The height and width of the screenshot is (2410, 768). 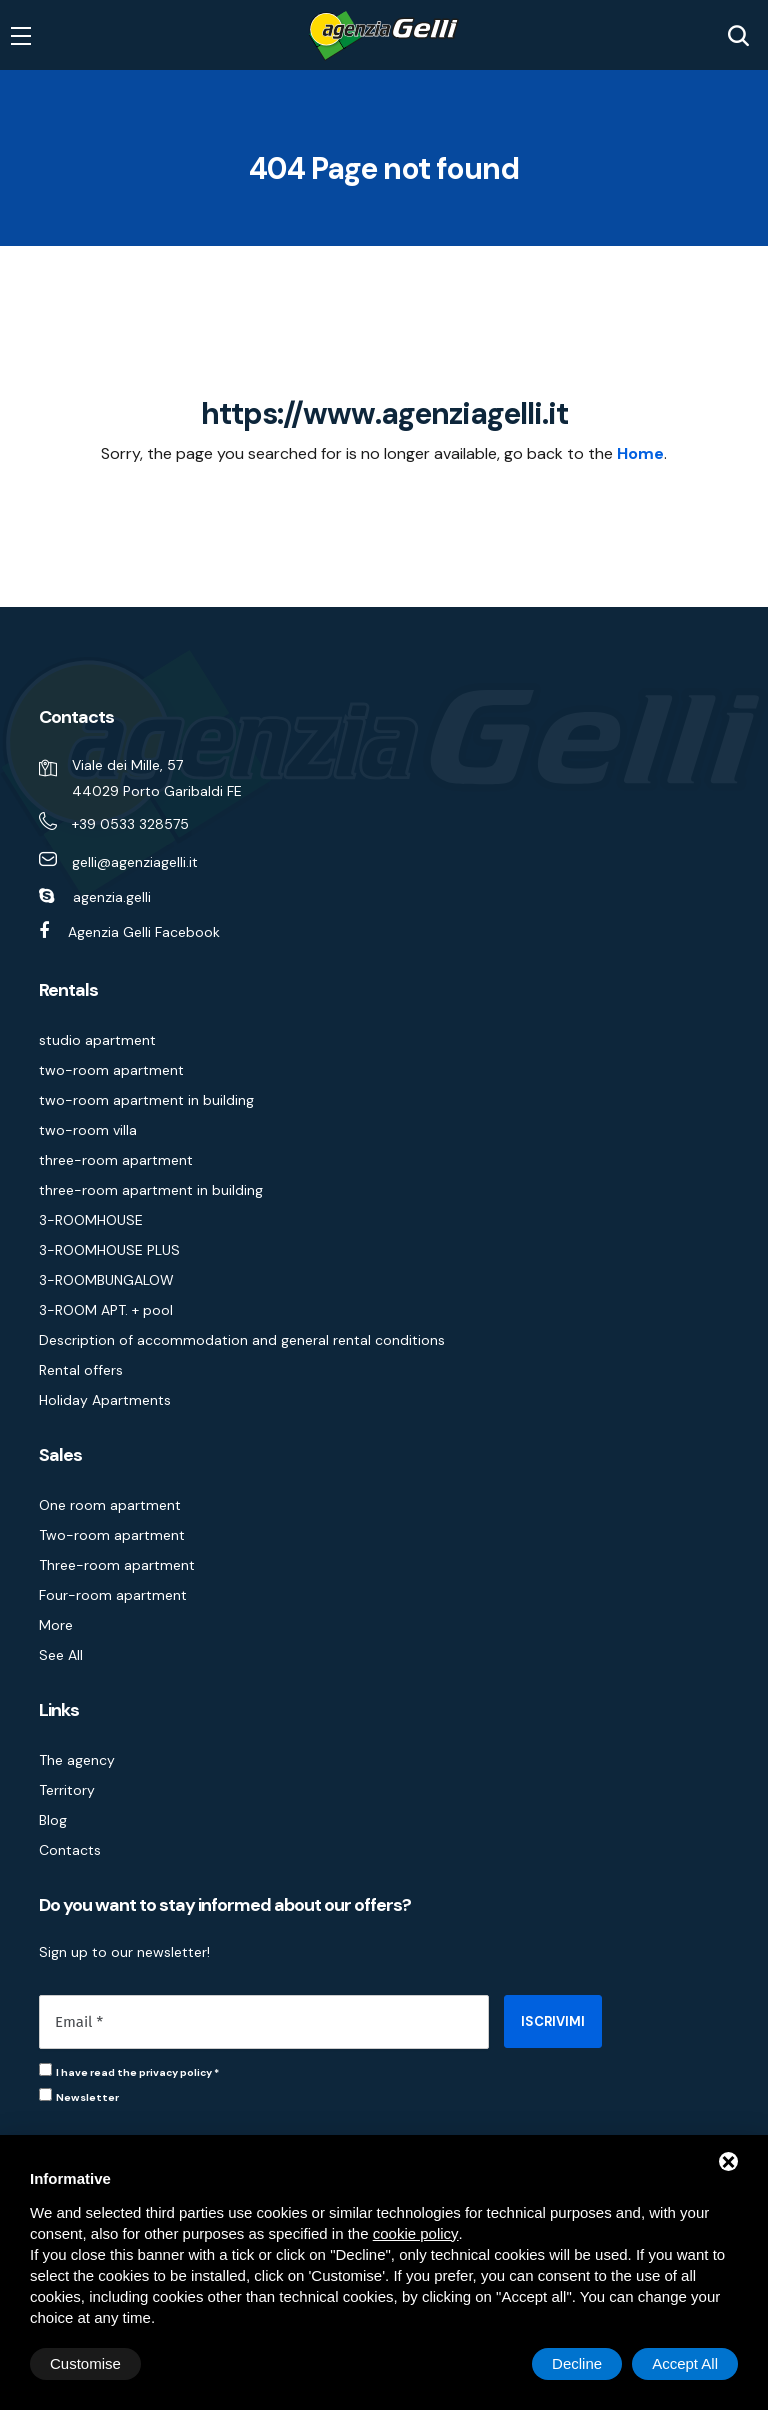 I want to click on Agenzia Gelli Facebook, so click(x=144, y=932).